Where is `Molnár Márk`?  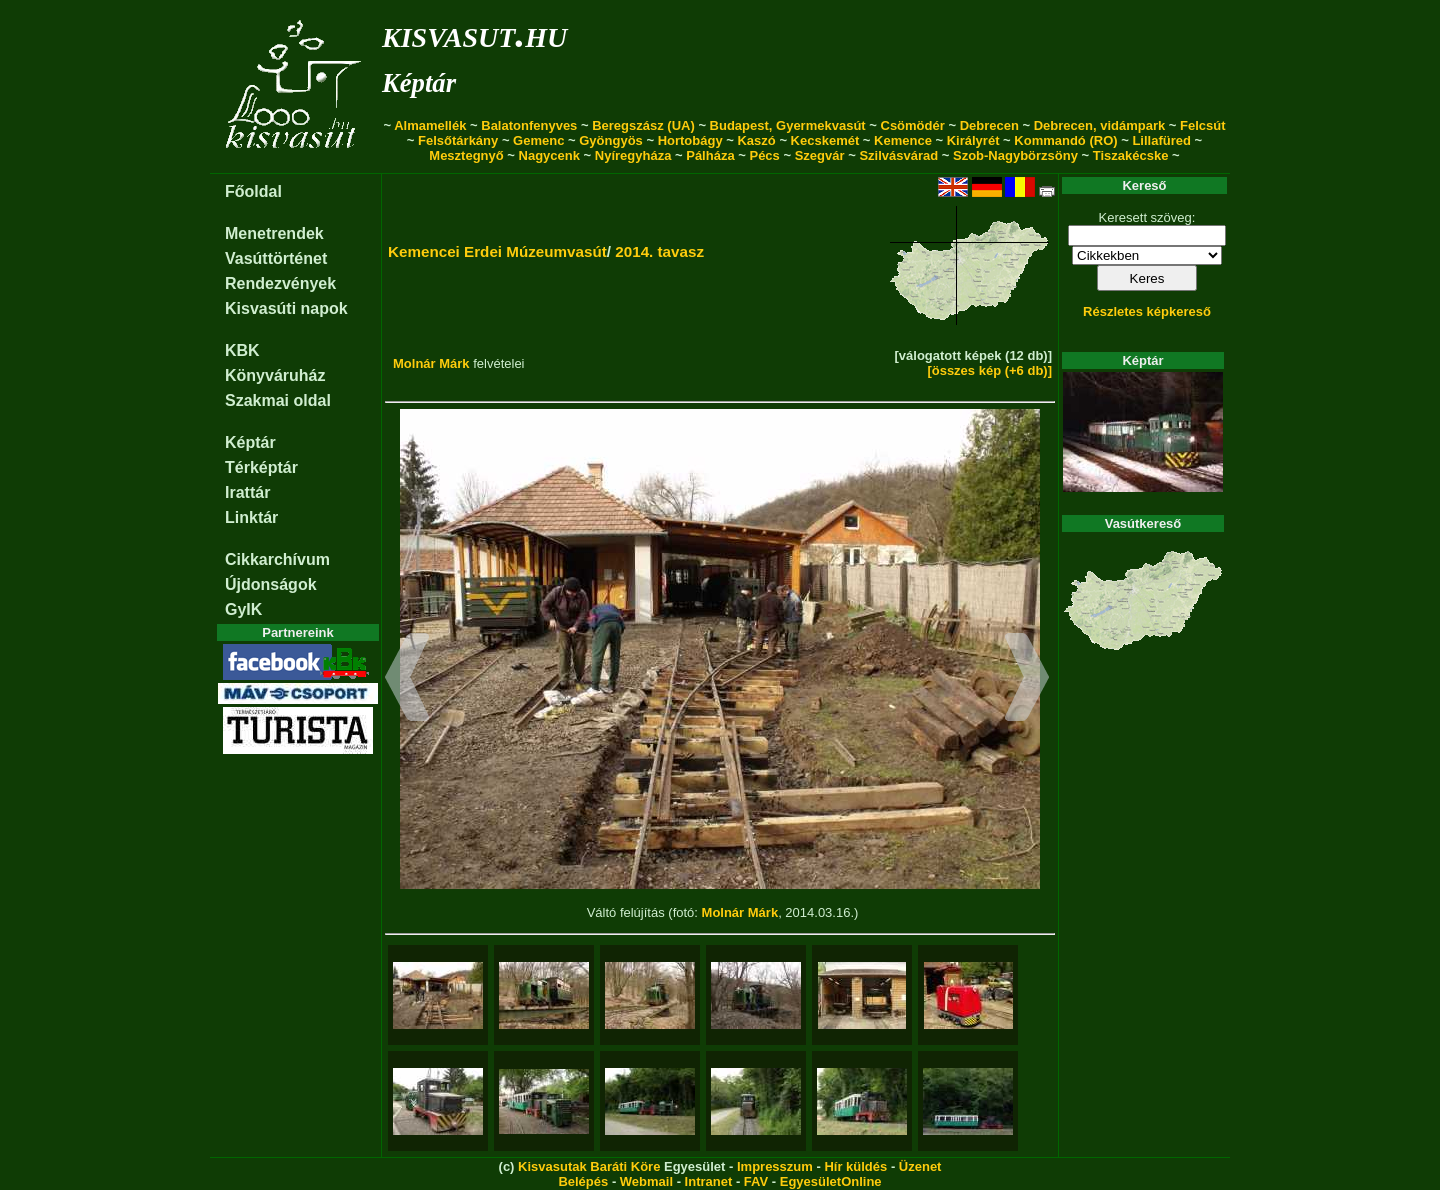 Molnár Márk is located at coordinates (431, 363).